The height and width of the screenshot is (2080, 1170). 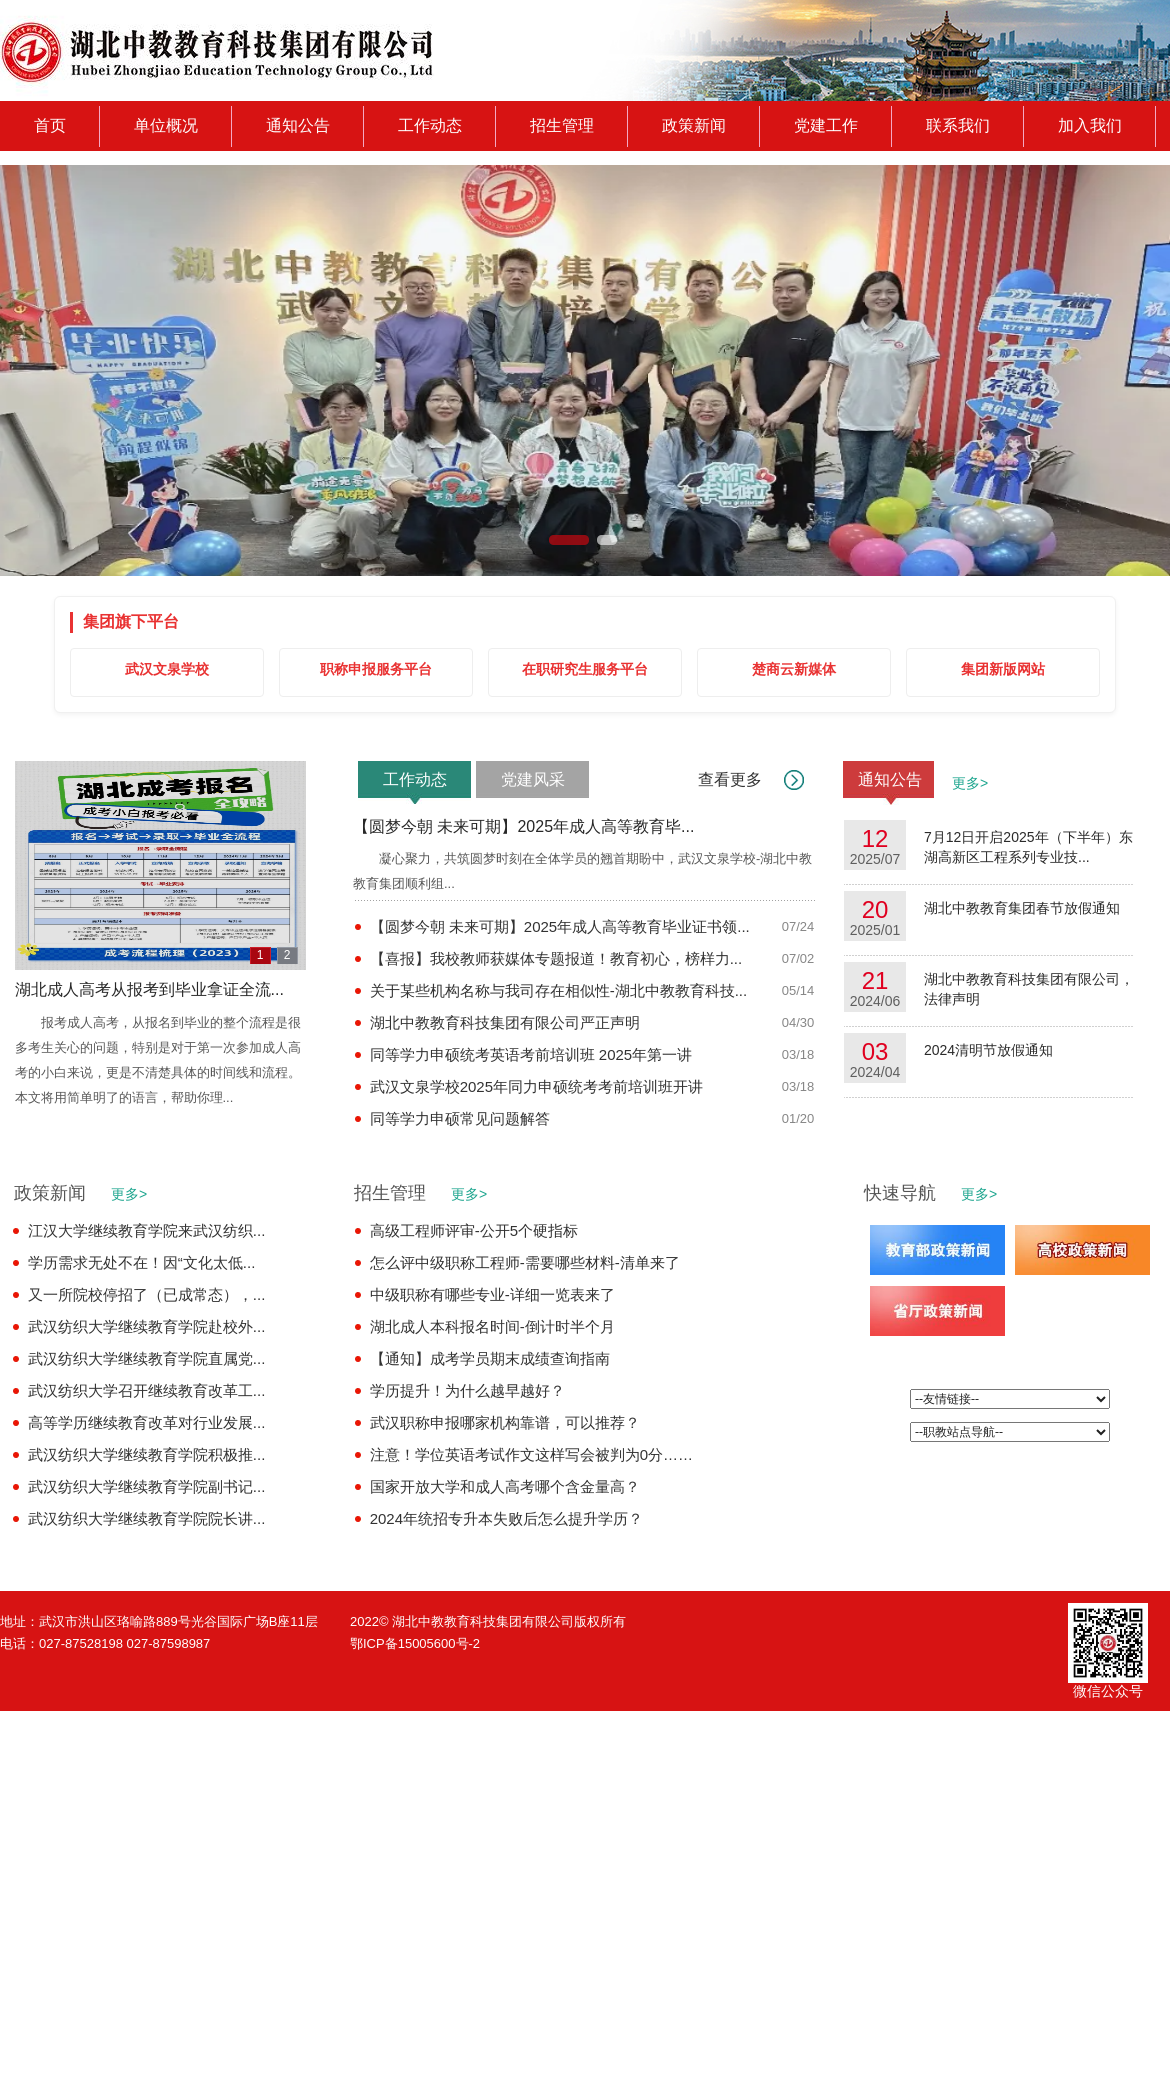 I want to click on 通知公告, so click(x=298, y=125).